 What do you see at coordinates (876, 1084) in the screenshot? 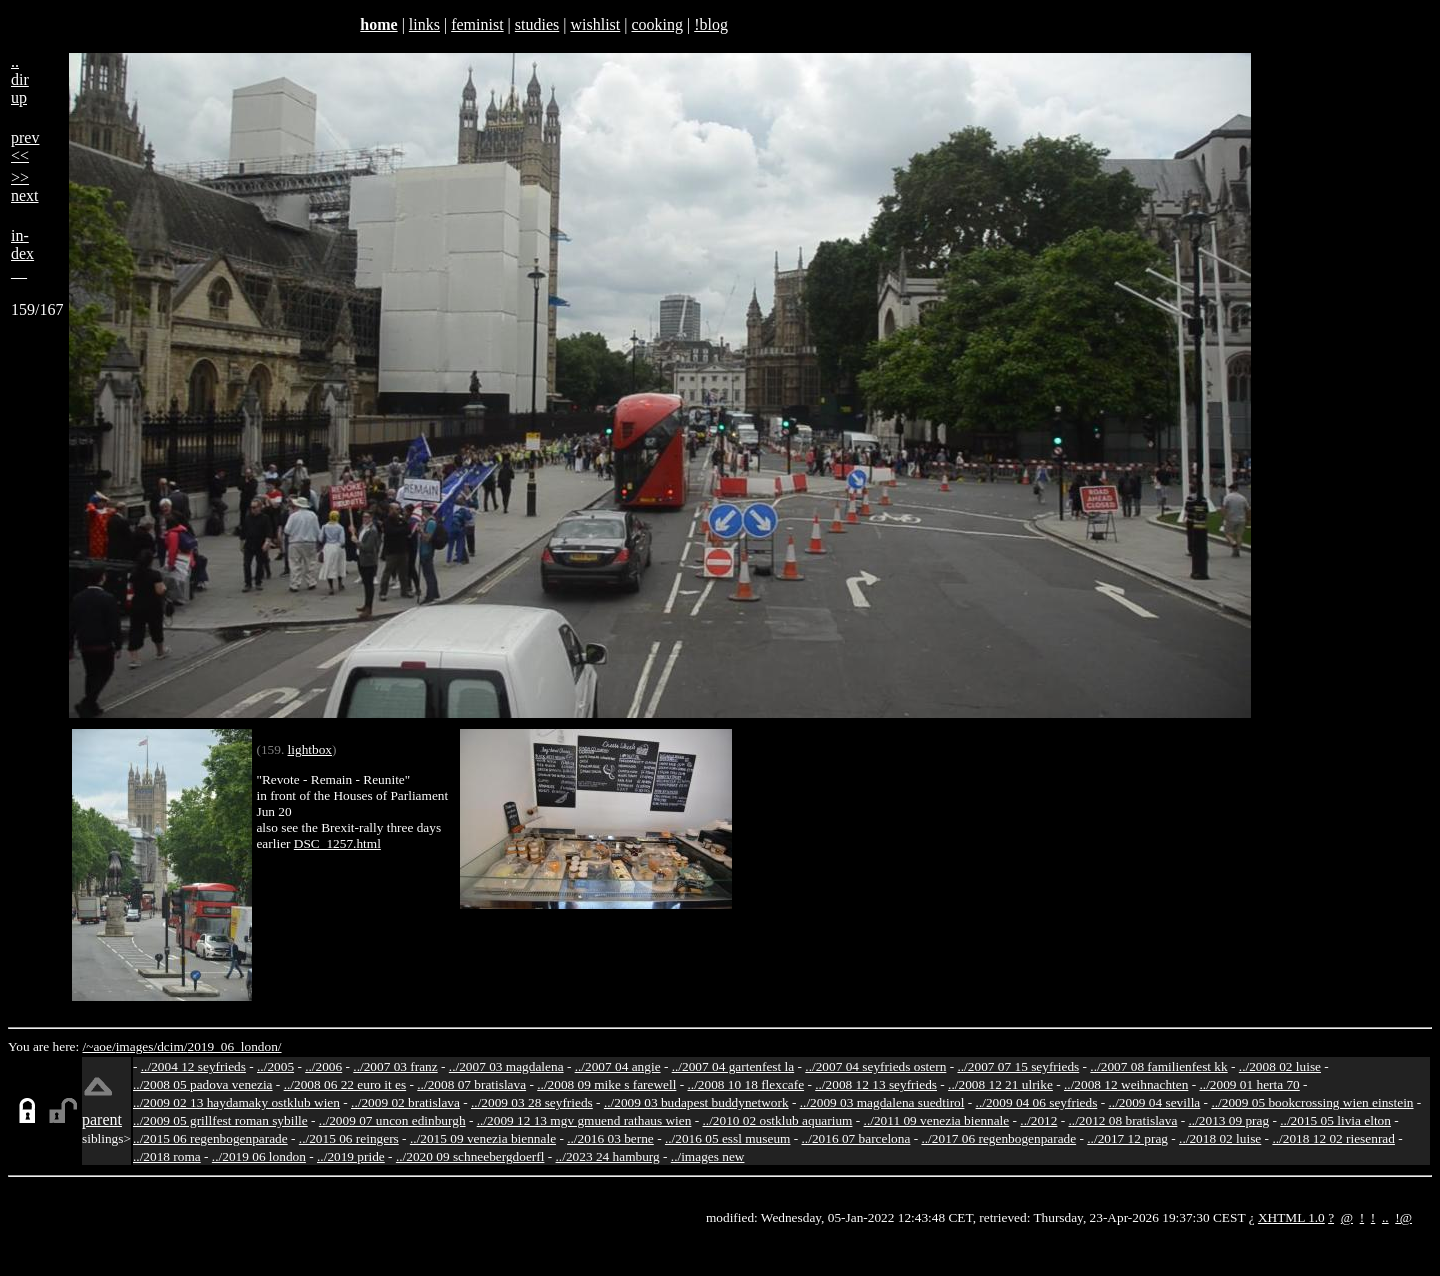
I see `../2008 12 13 seyfrieds` at bounding box center [876, 1084].